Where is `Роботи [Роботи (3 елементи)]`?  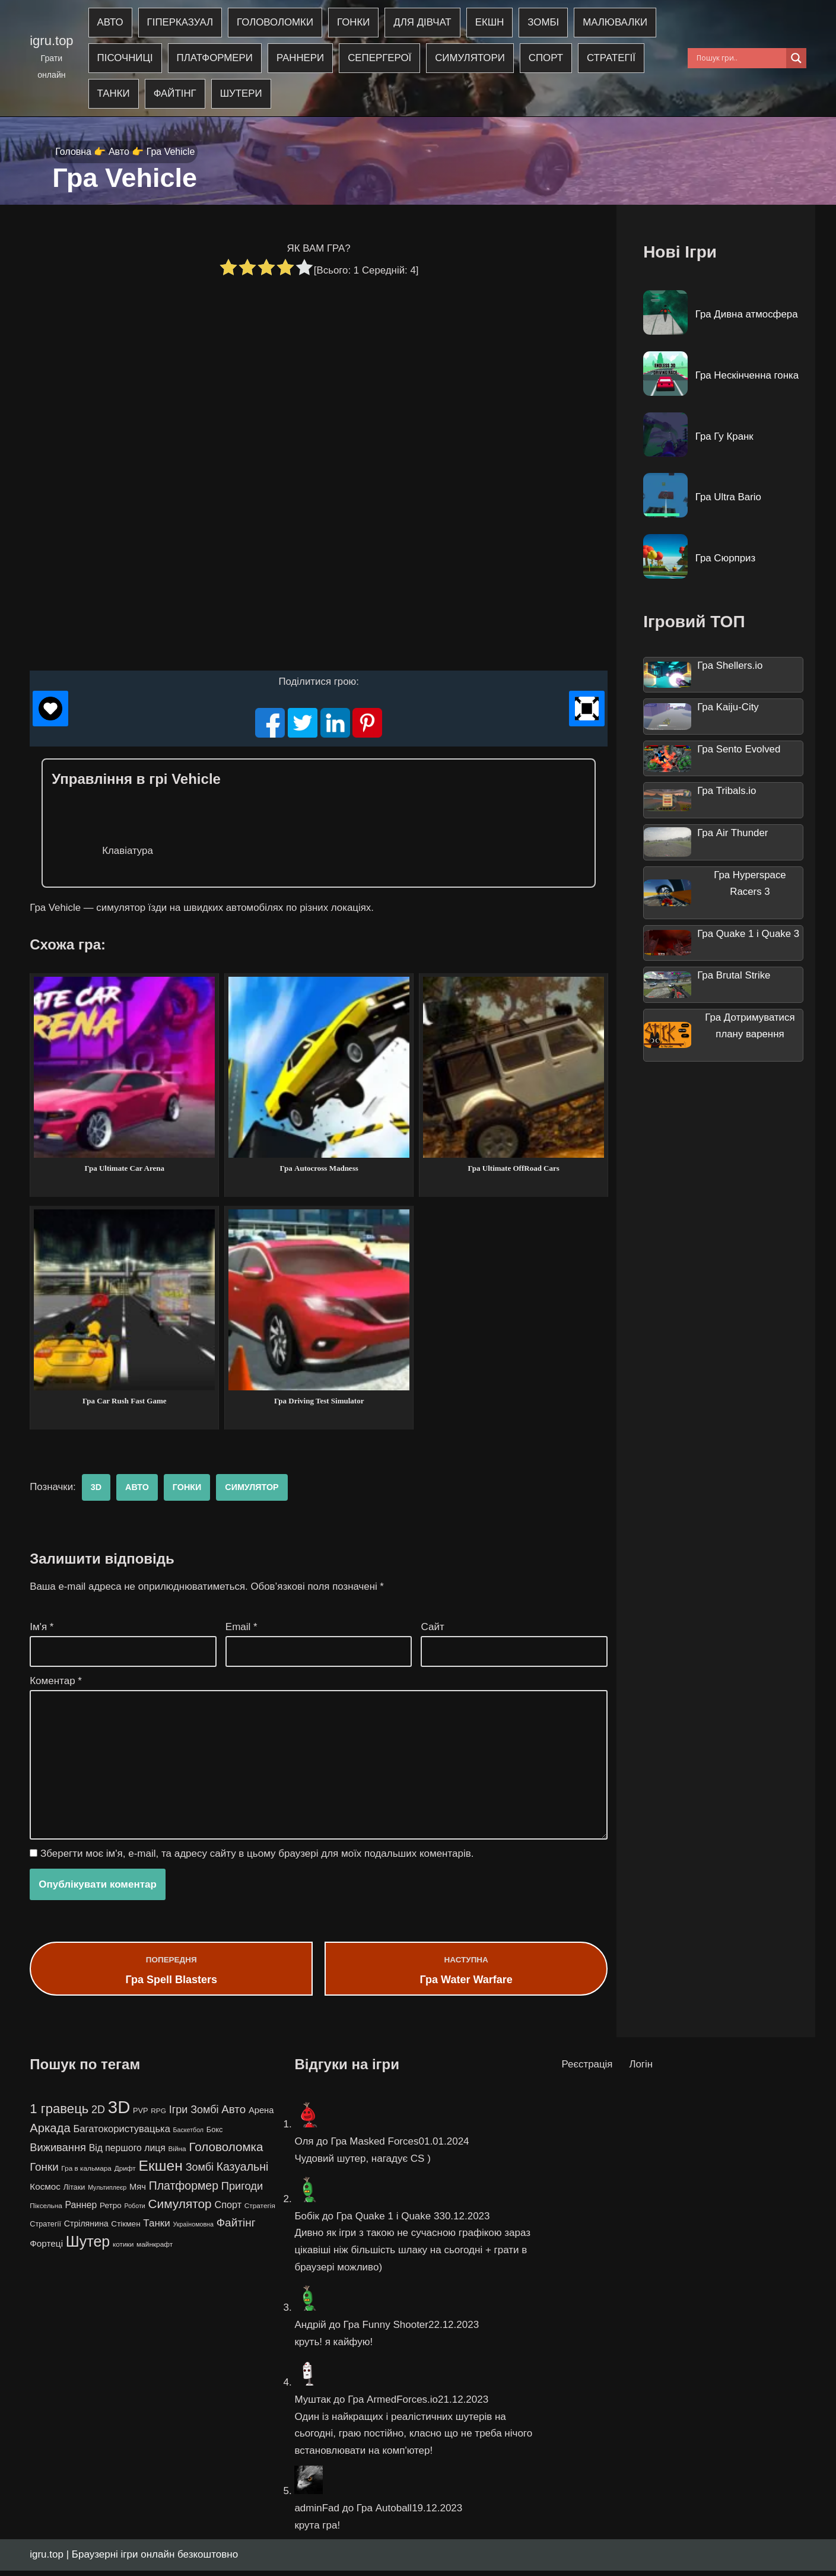
Роботи [Роботи (3 елементи)] is located at coordinates (135, 2211).